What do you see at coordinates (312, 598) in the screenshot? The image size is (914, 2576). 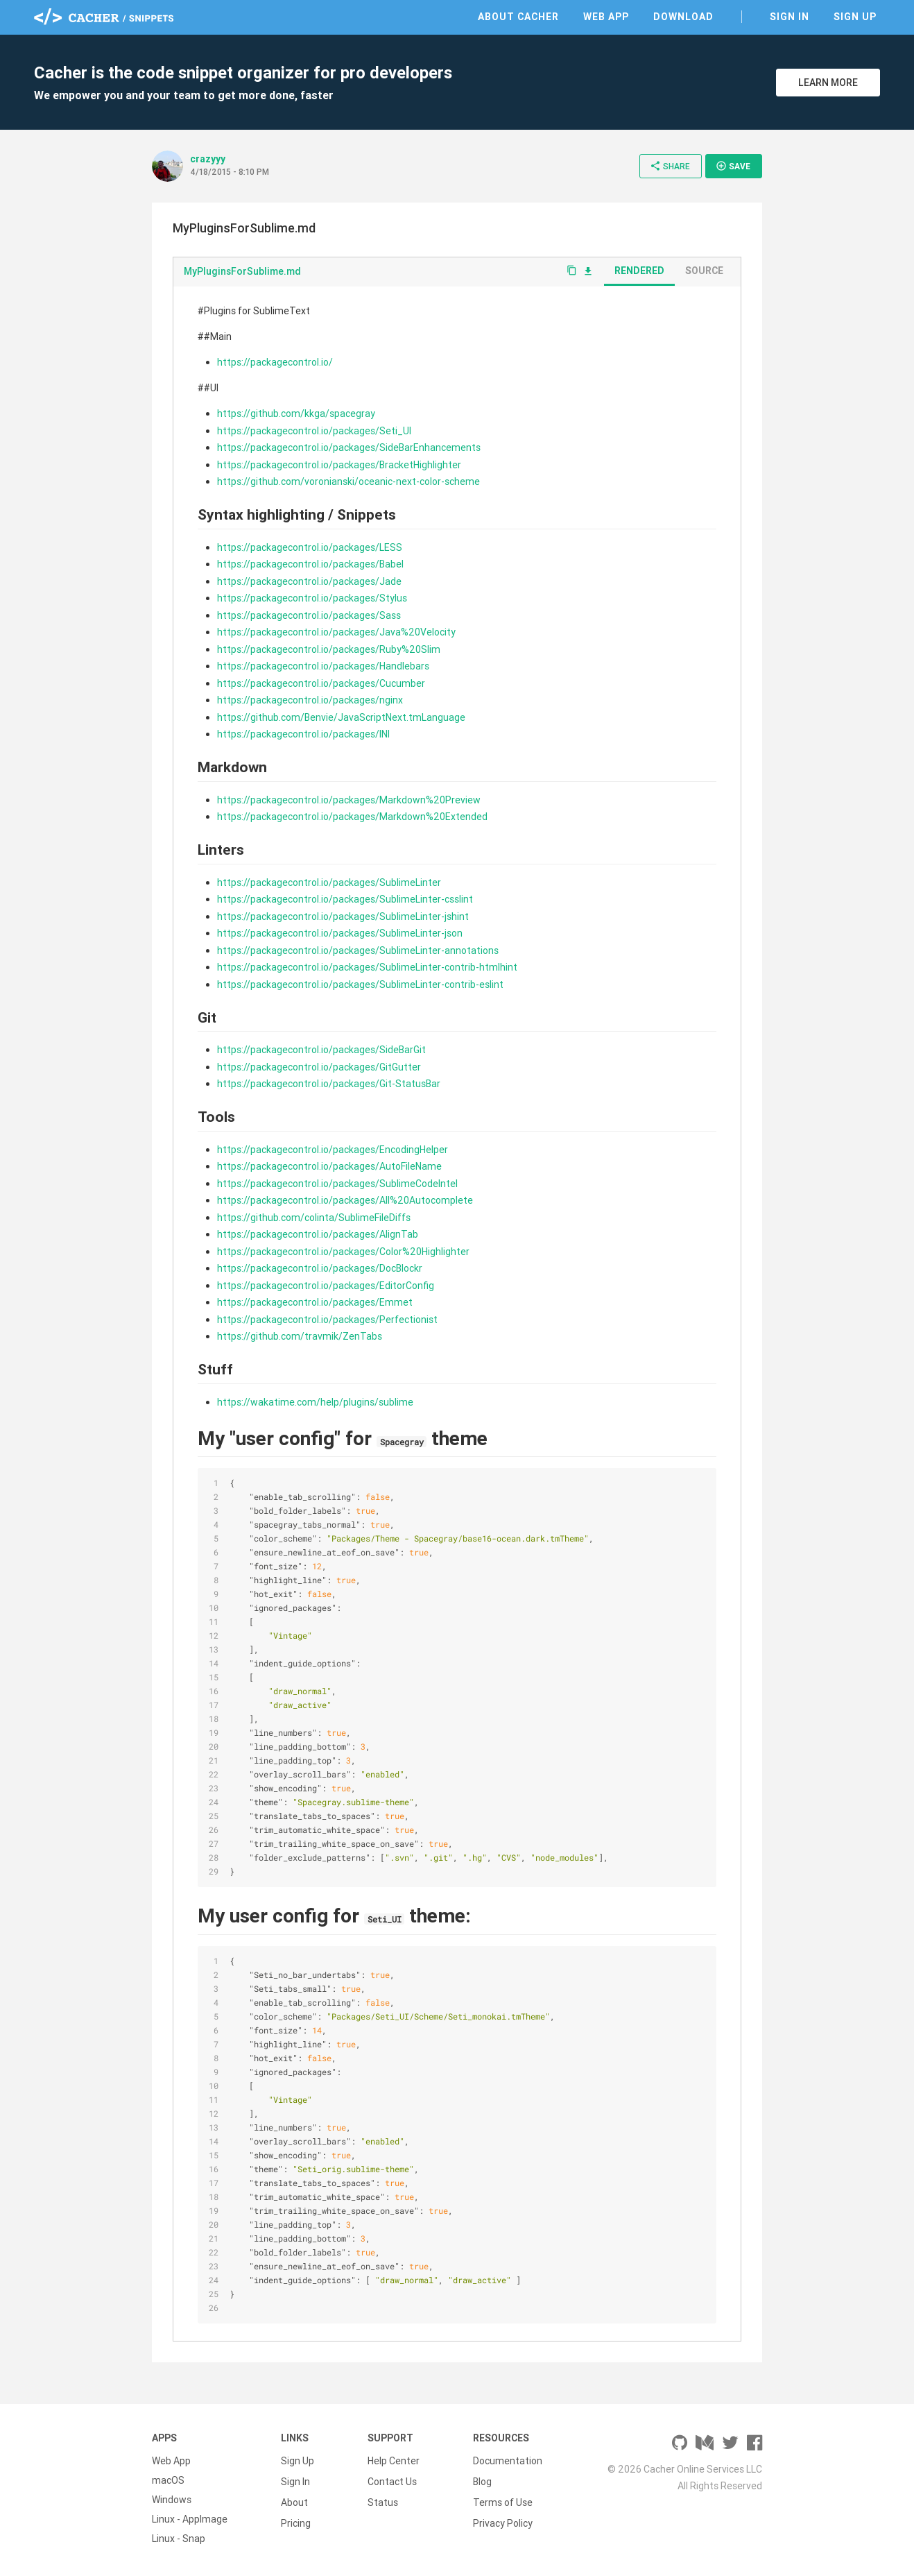 I see `https://packagecontrol.io/packages/Stylus` at bounding box center [312, 598].